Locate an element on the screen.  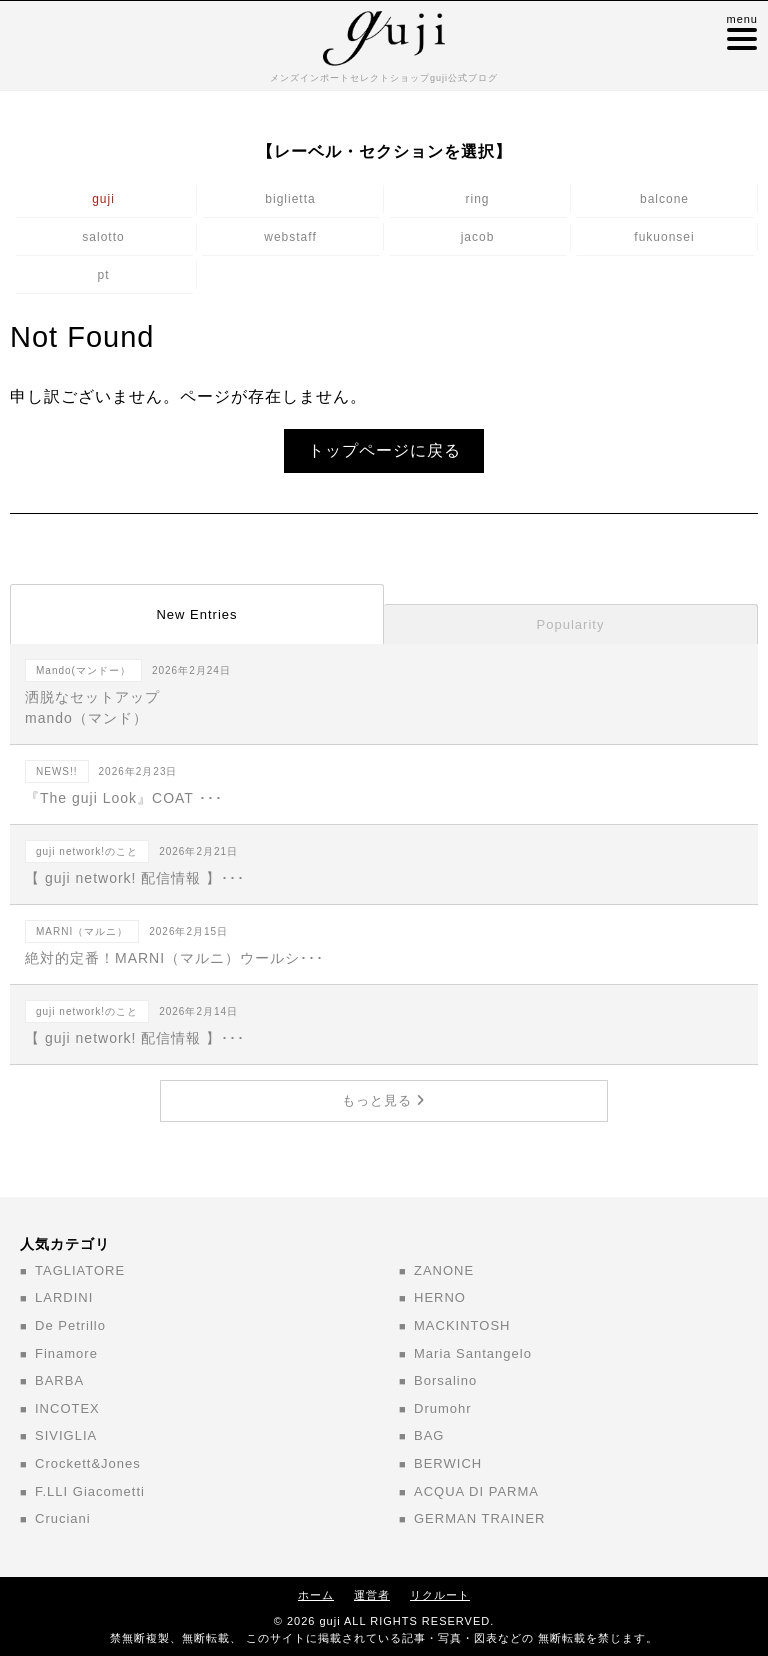
Finamore is located at coordinates (66, 1353).